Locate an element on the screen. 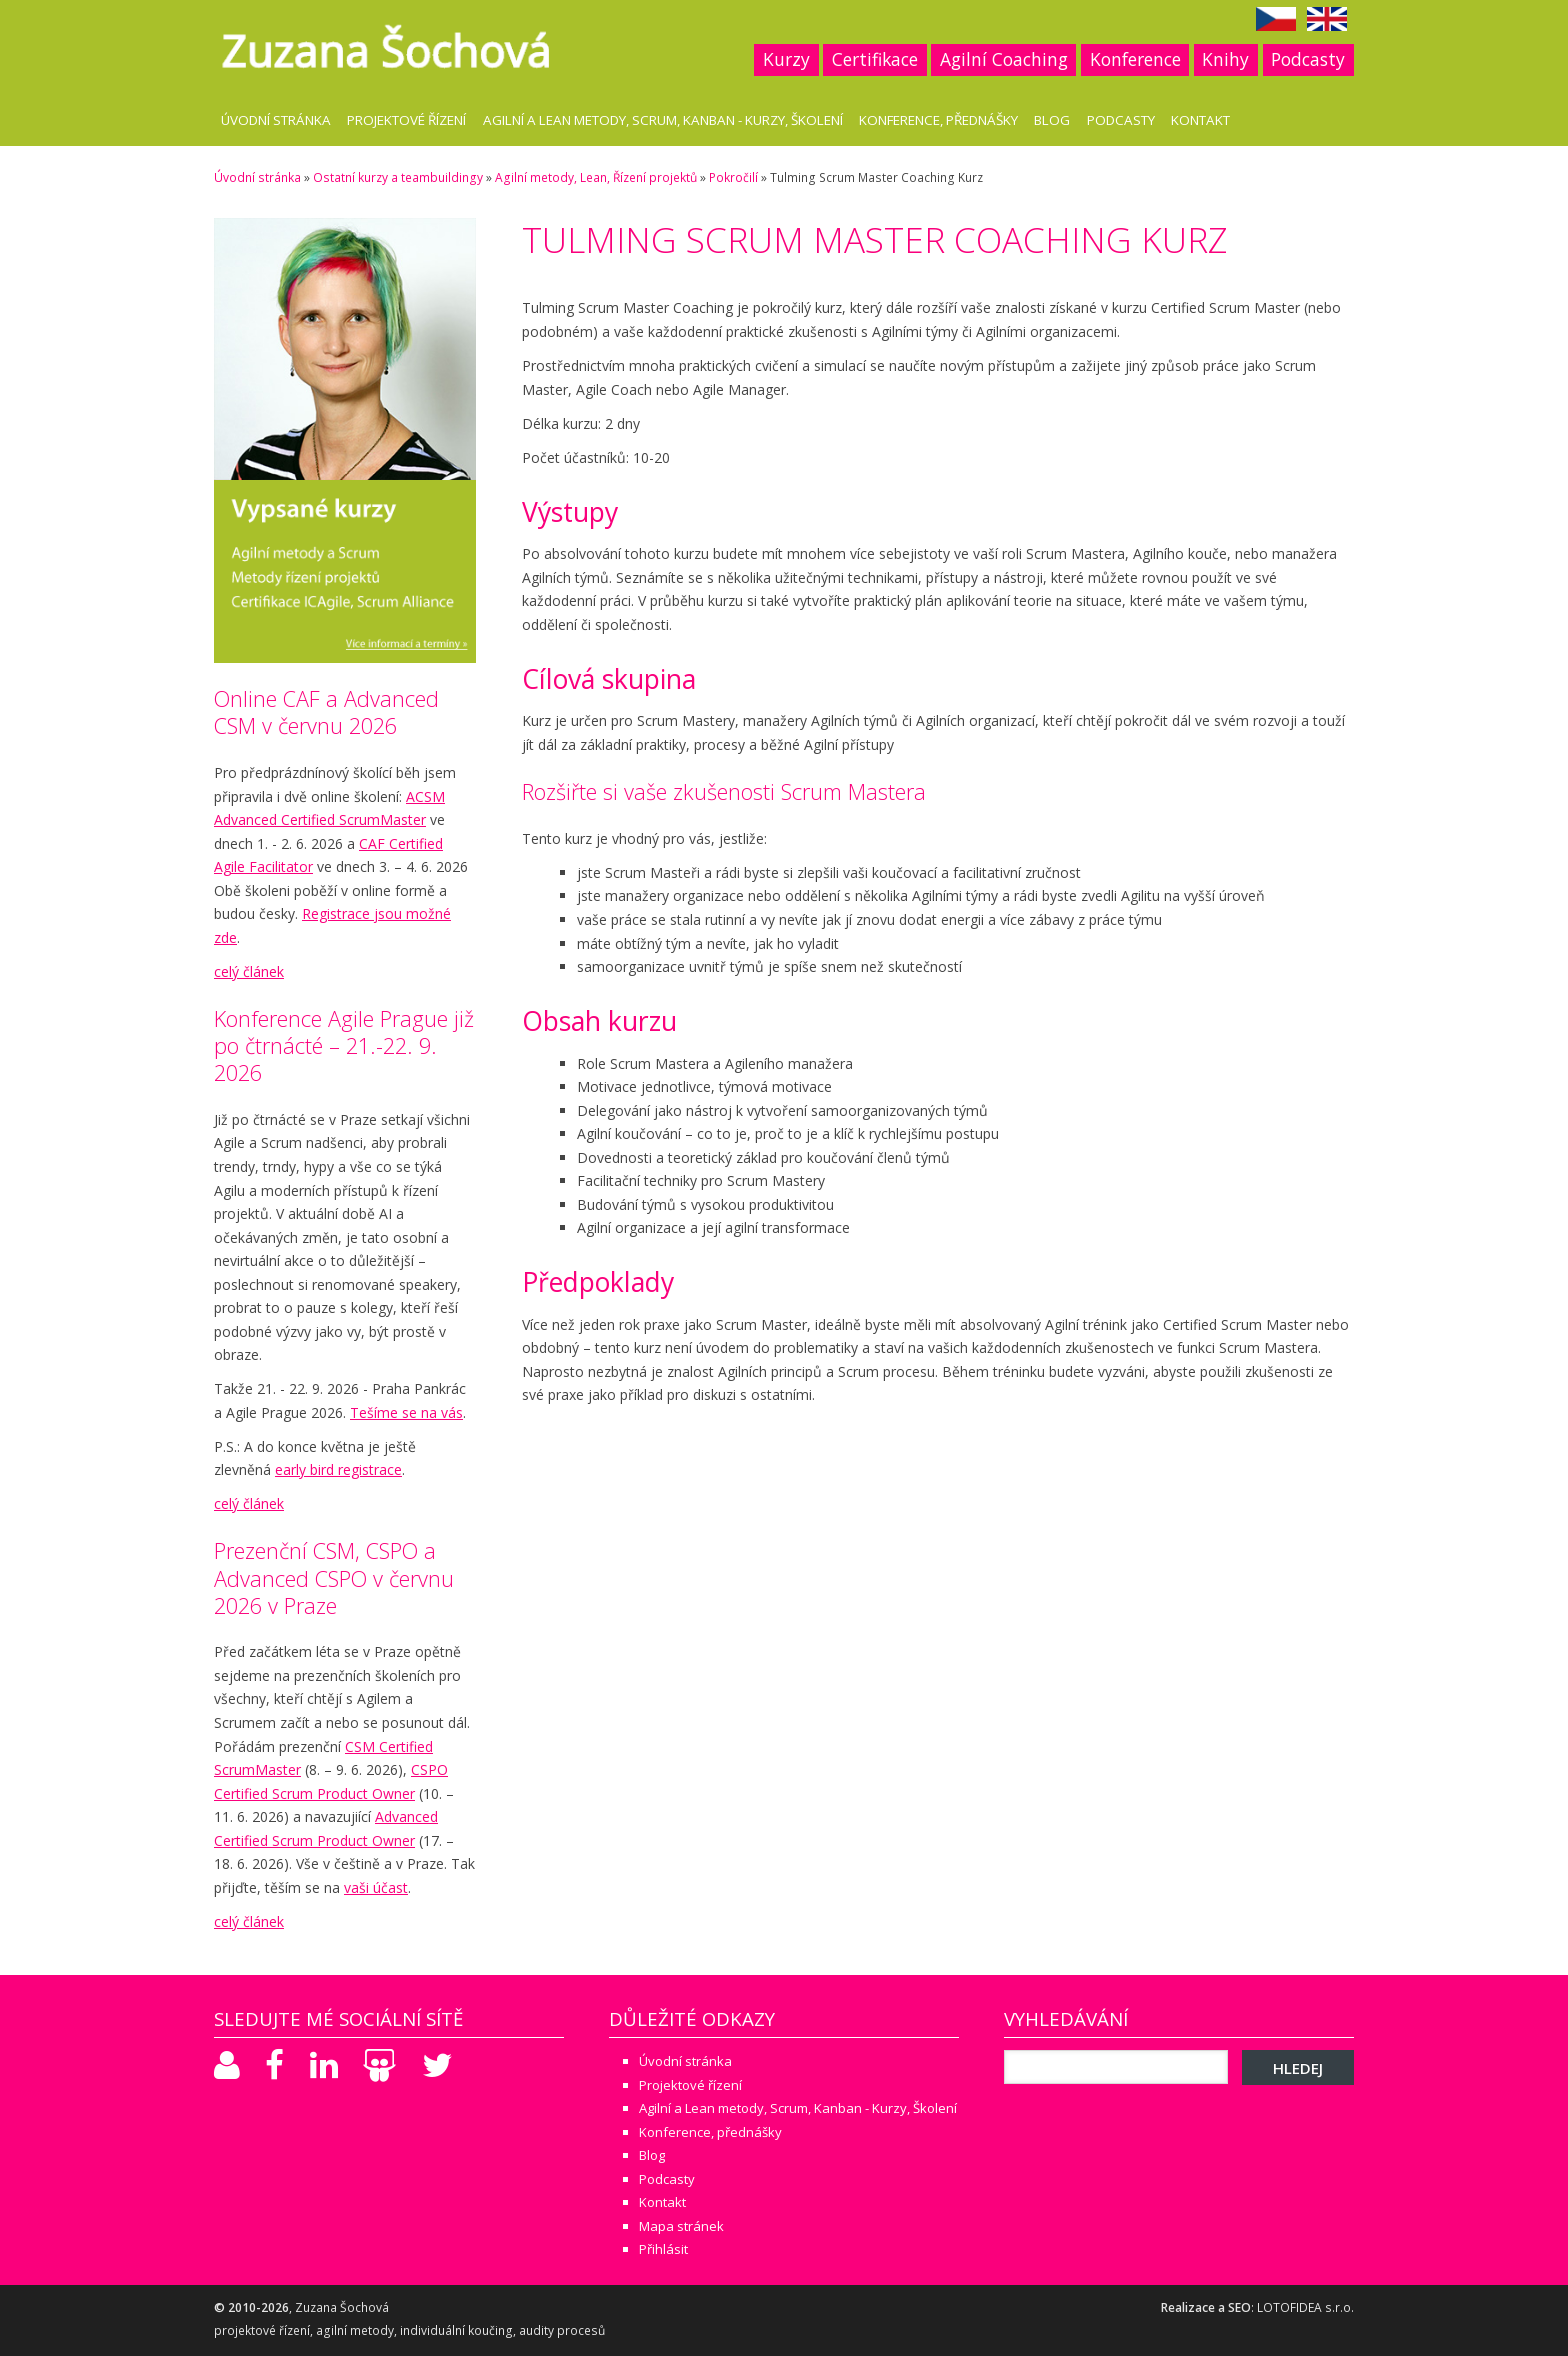  Agilní a Lean metody, Scrum, Kanban - Kurzy, Školení is located at coordinates (663, 120).